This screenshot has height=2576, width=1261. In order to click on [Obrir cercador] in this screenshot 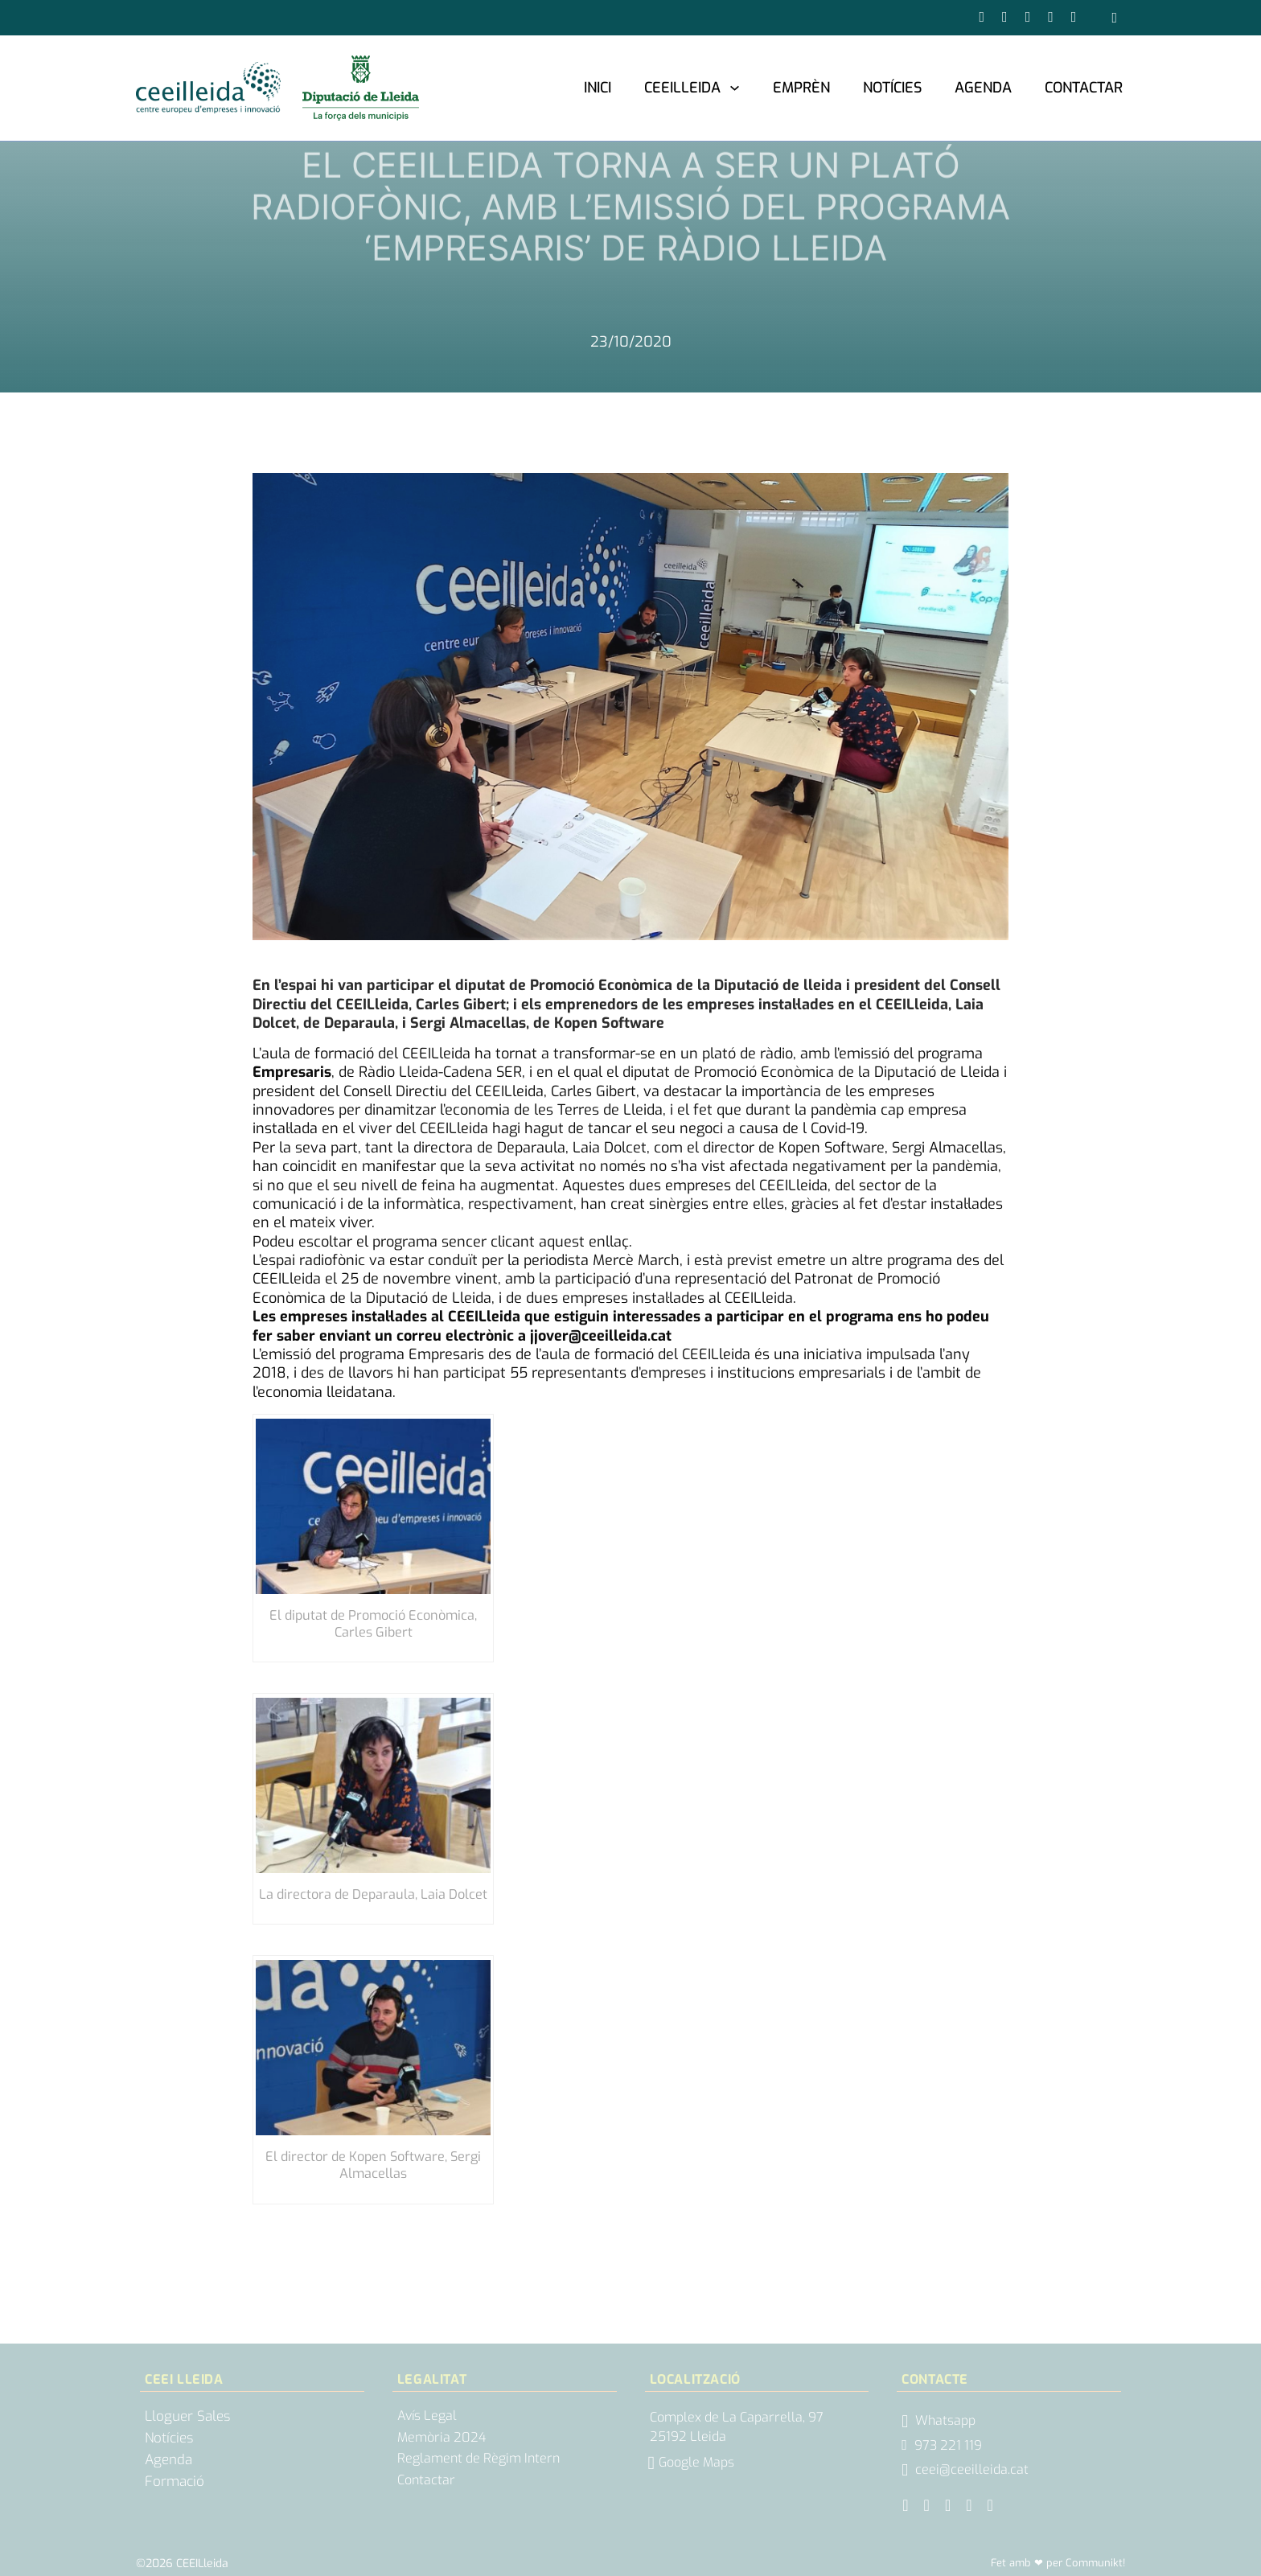, I will do `click(1114, 17)`.